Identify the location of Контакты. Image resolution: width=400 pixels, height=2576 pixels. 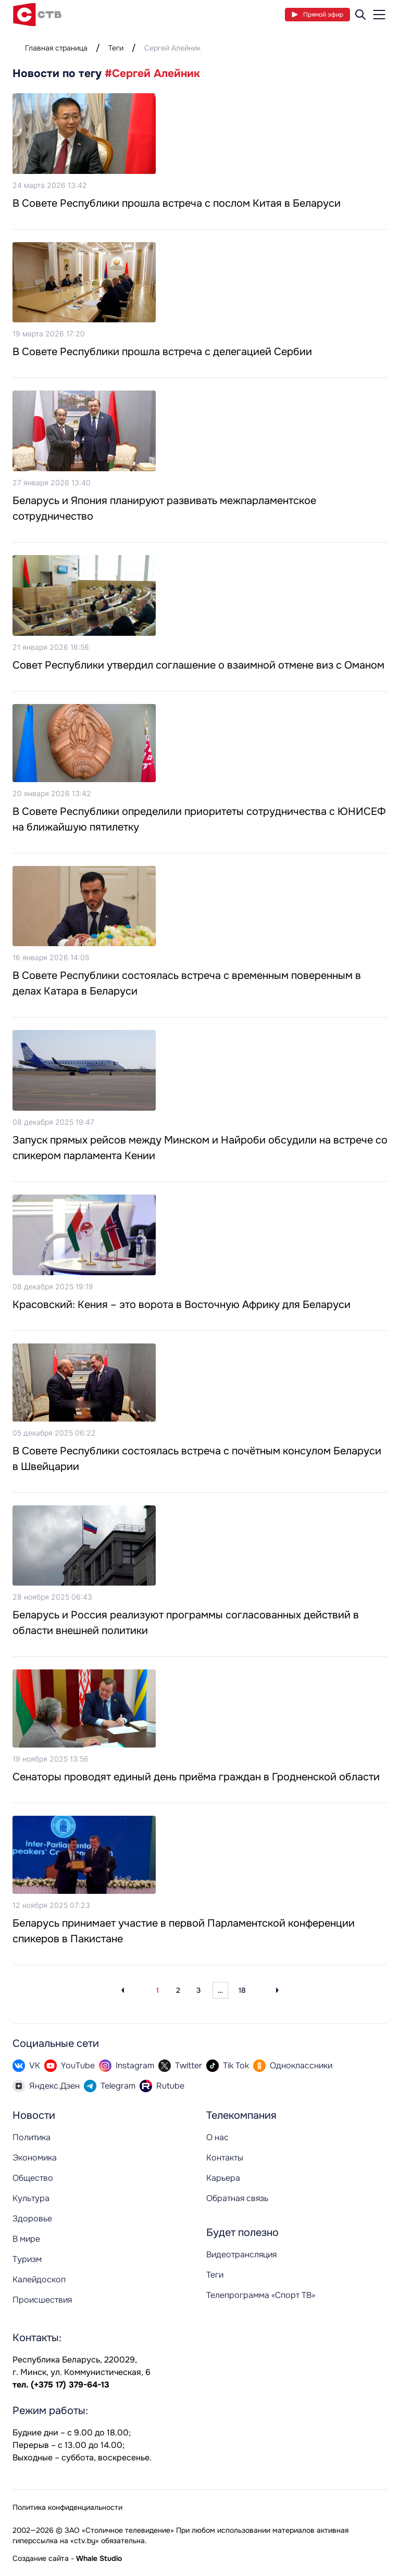
(224, 2157).